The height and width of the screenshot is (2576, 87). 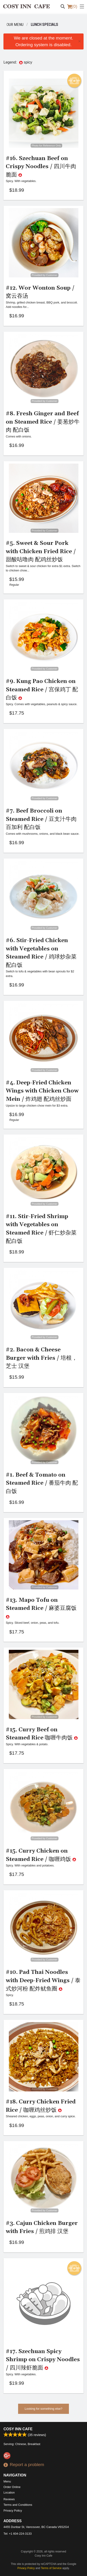 I want to click on Looking for something else?, so click(x=43, y=2408).